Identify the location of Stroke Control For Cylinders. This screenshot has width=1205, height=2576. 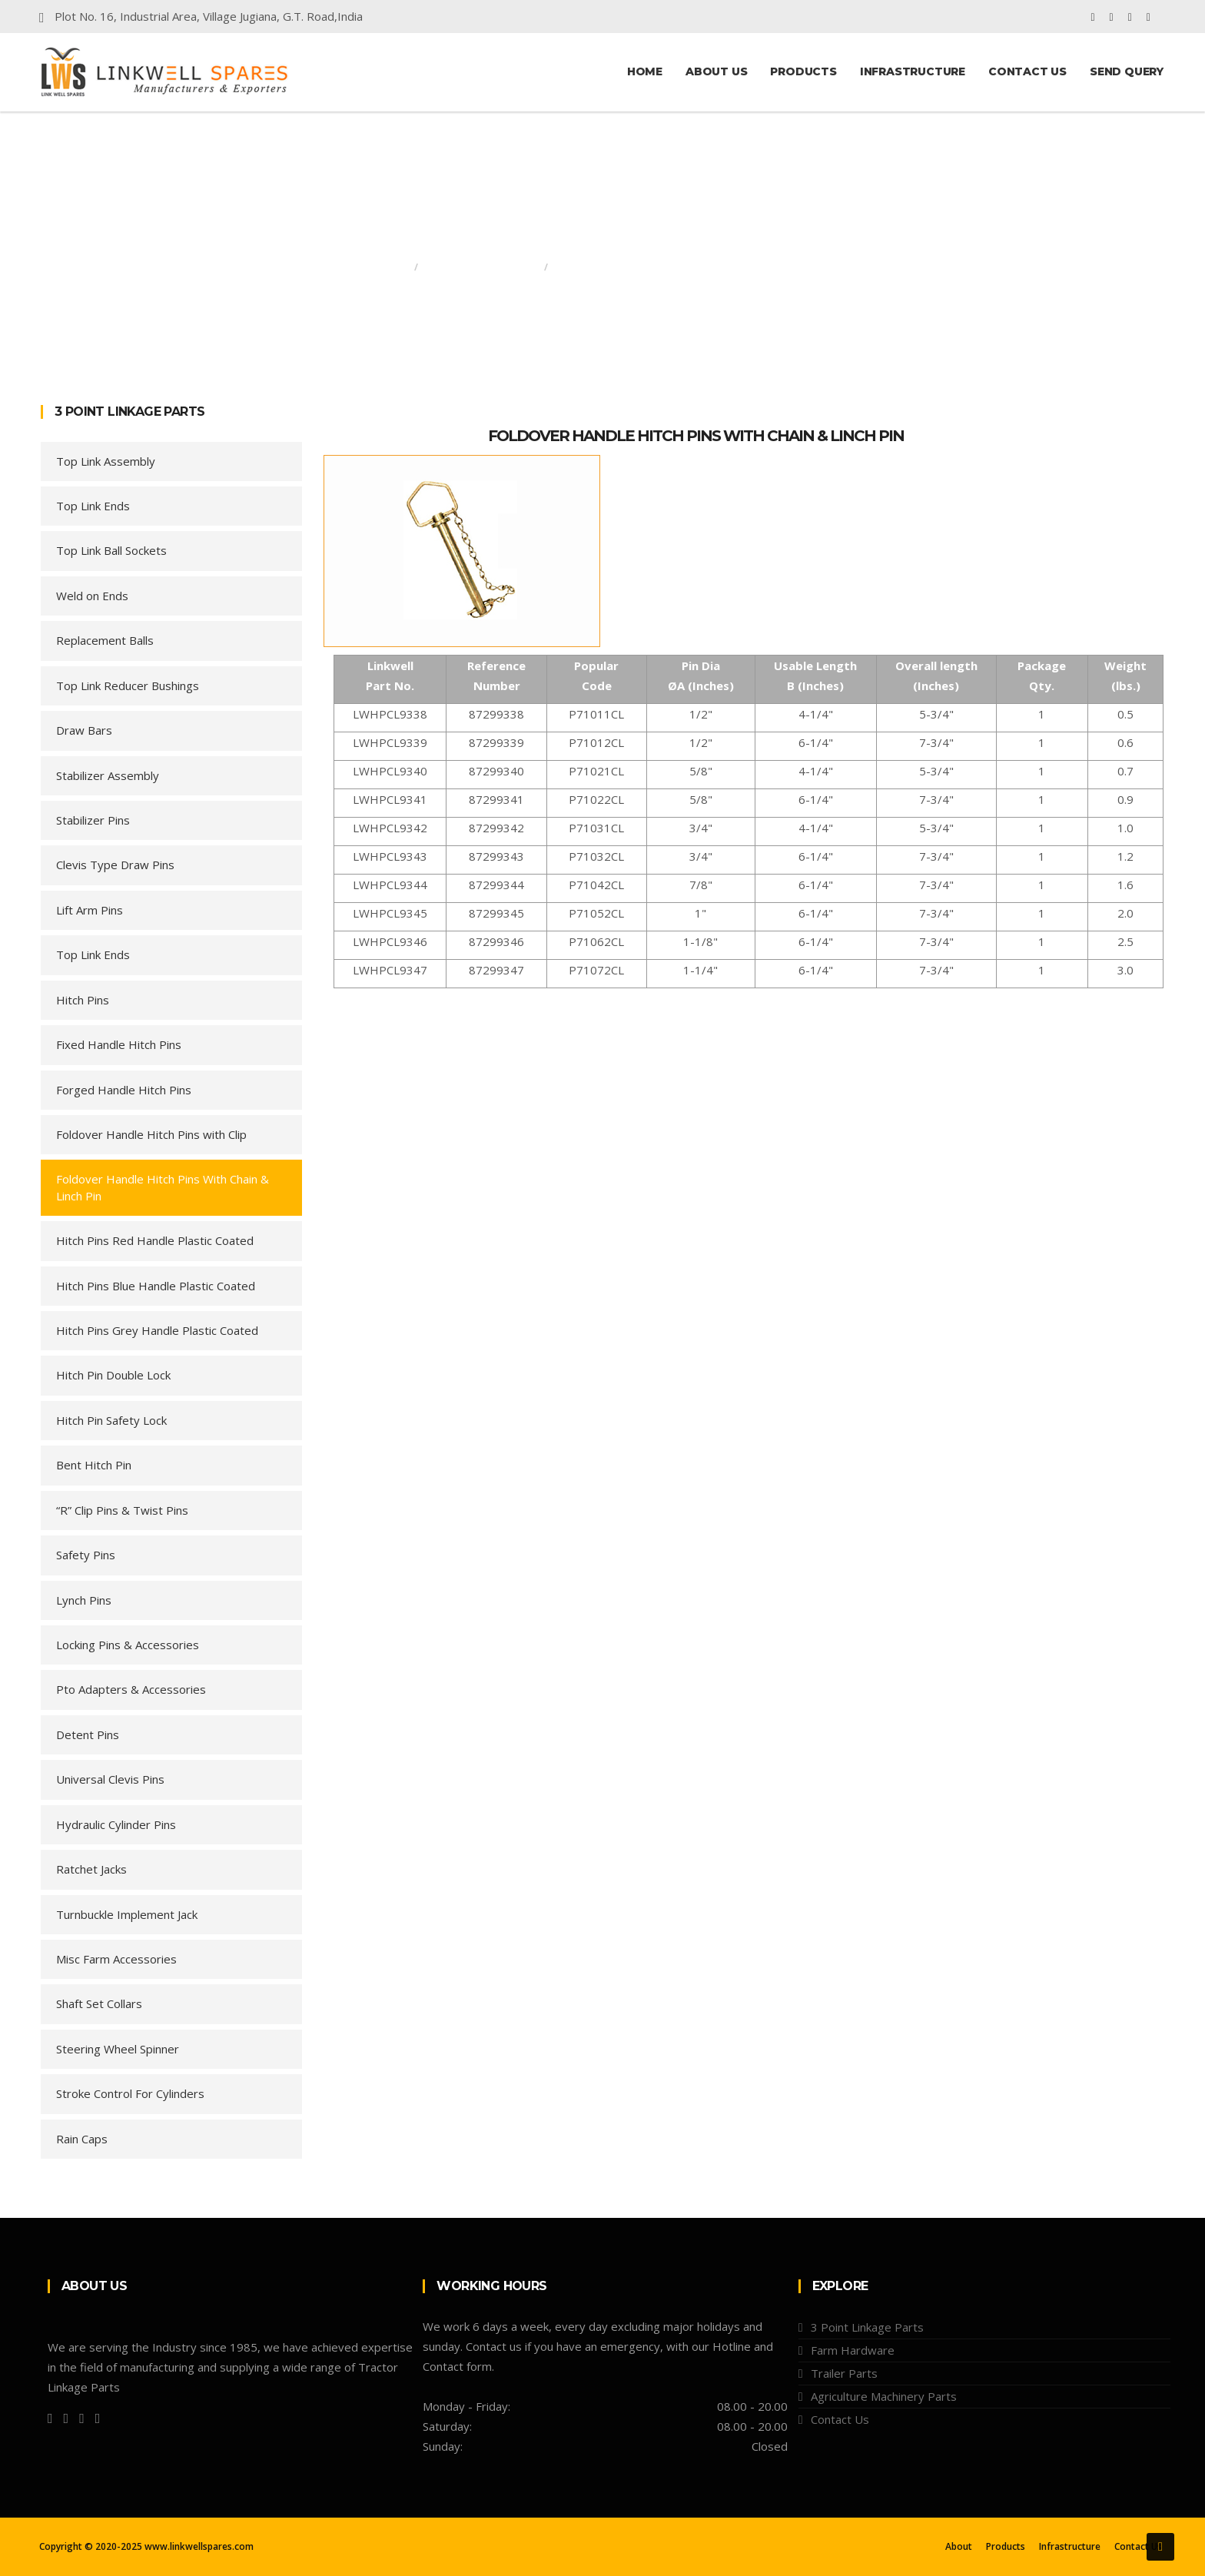
(130, 2093).